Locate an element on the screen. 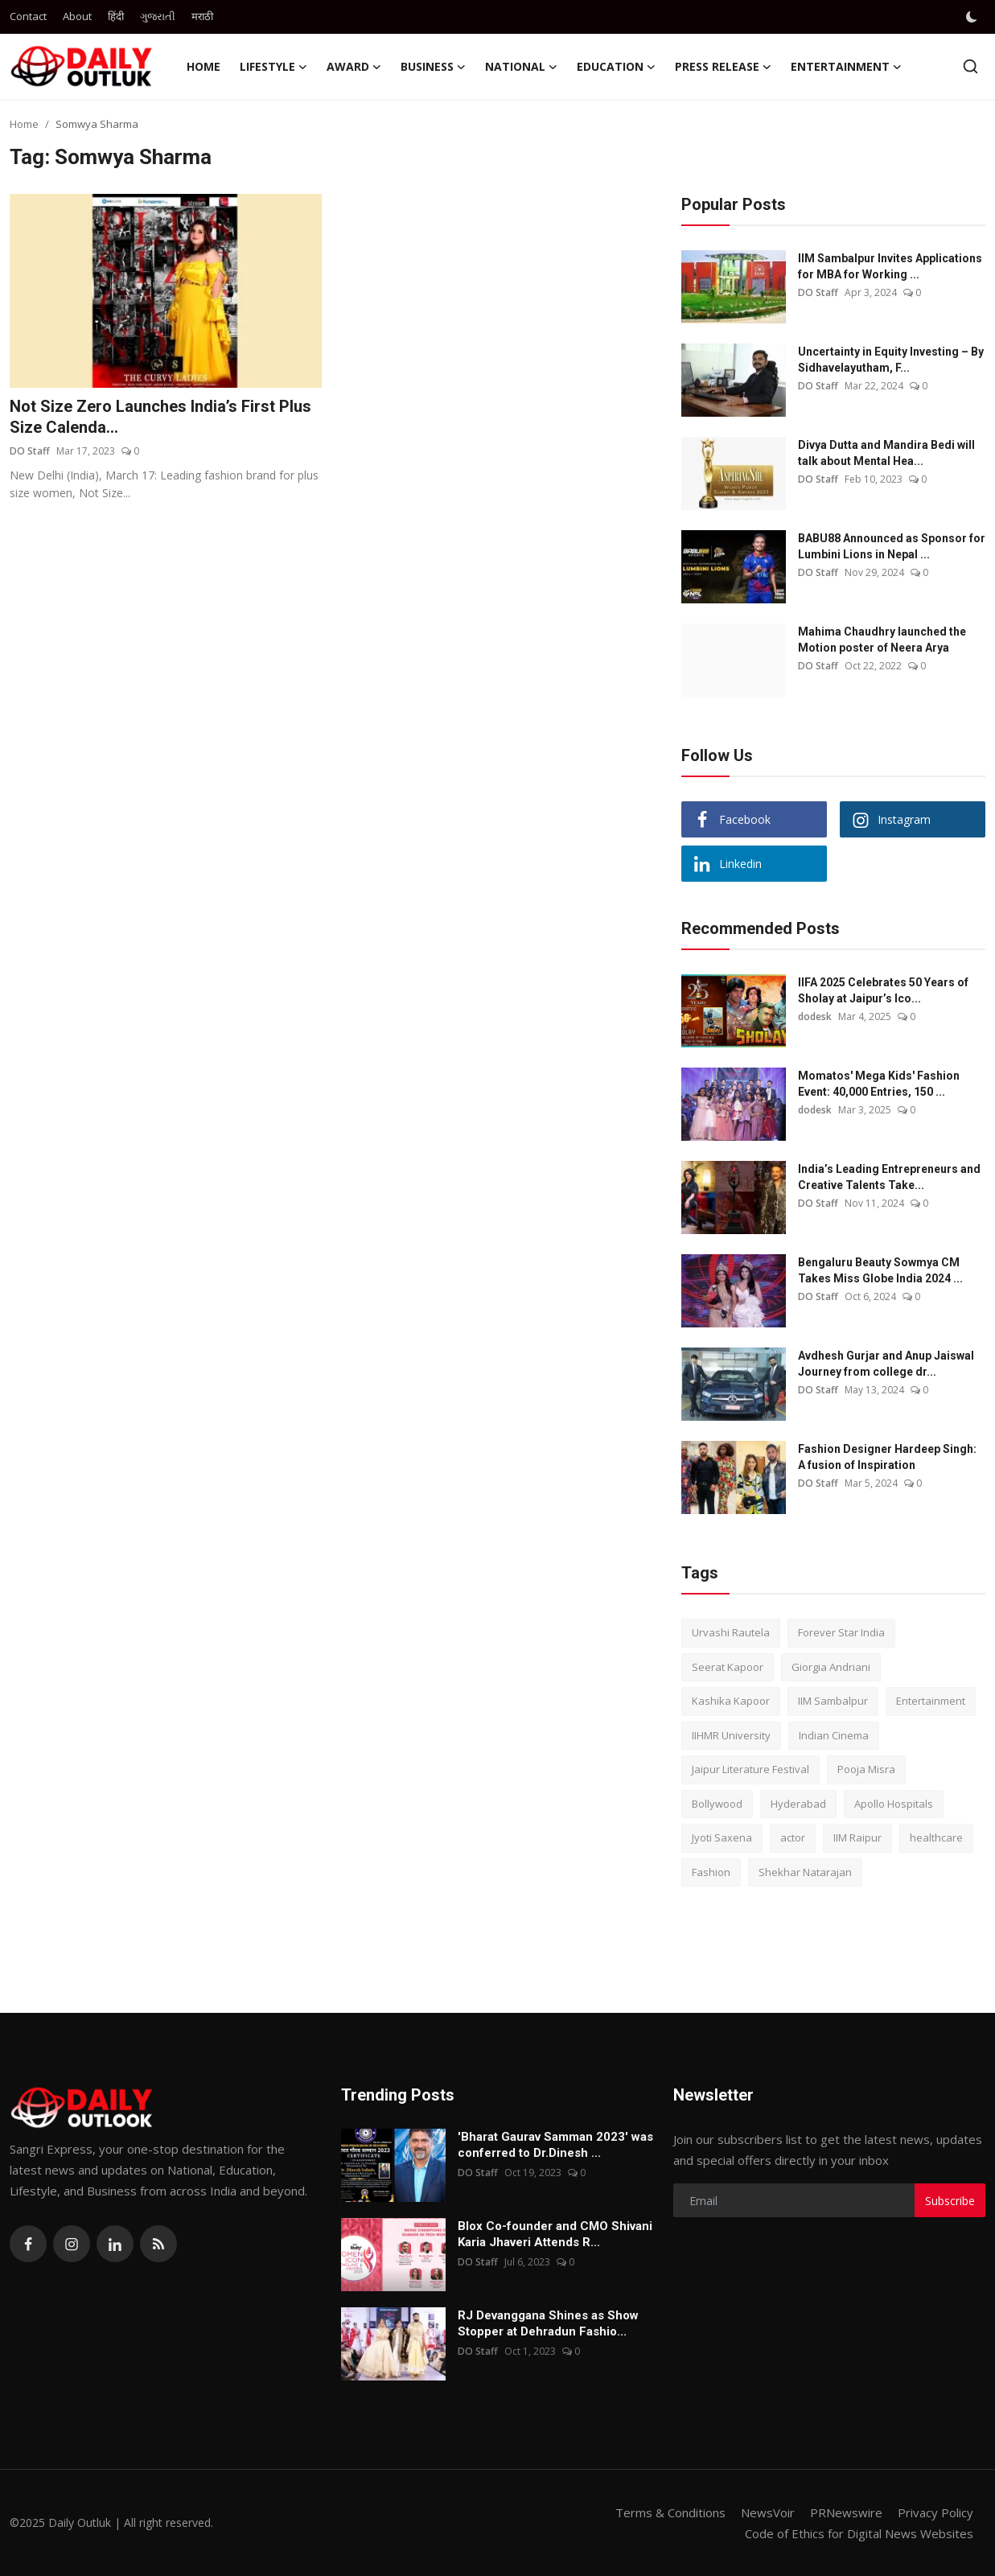 Image resolution: width=995 pixels, height=2576 pixels. हिंदी is located at coordinates (116, 16).